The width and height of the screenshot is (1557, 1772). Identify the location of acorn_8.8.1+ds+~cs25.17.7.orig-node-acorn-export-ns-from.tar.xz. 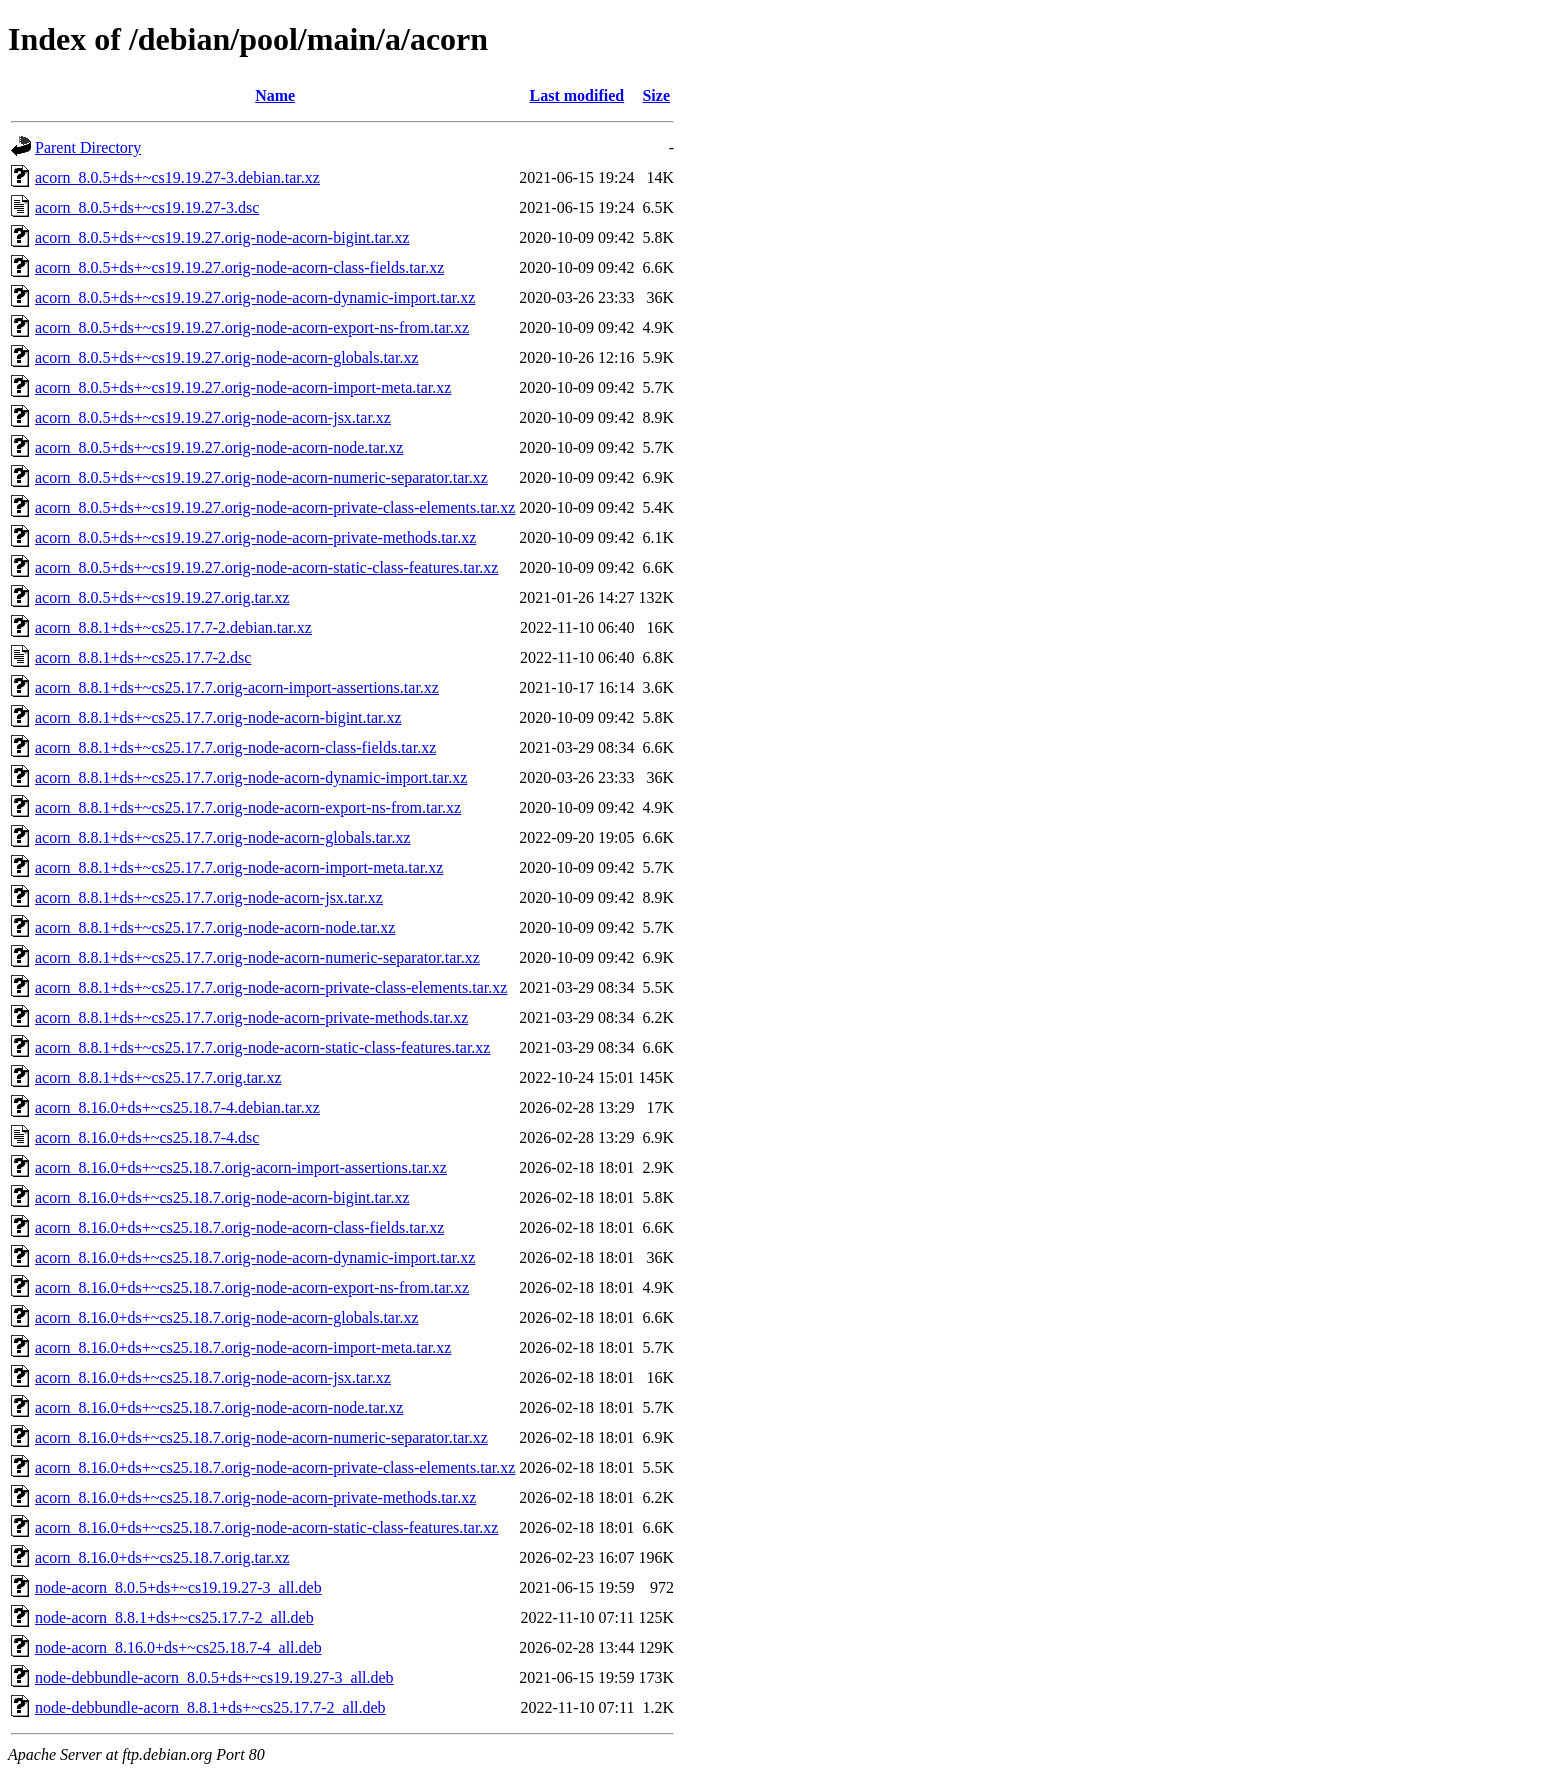
(248, 807).